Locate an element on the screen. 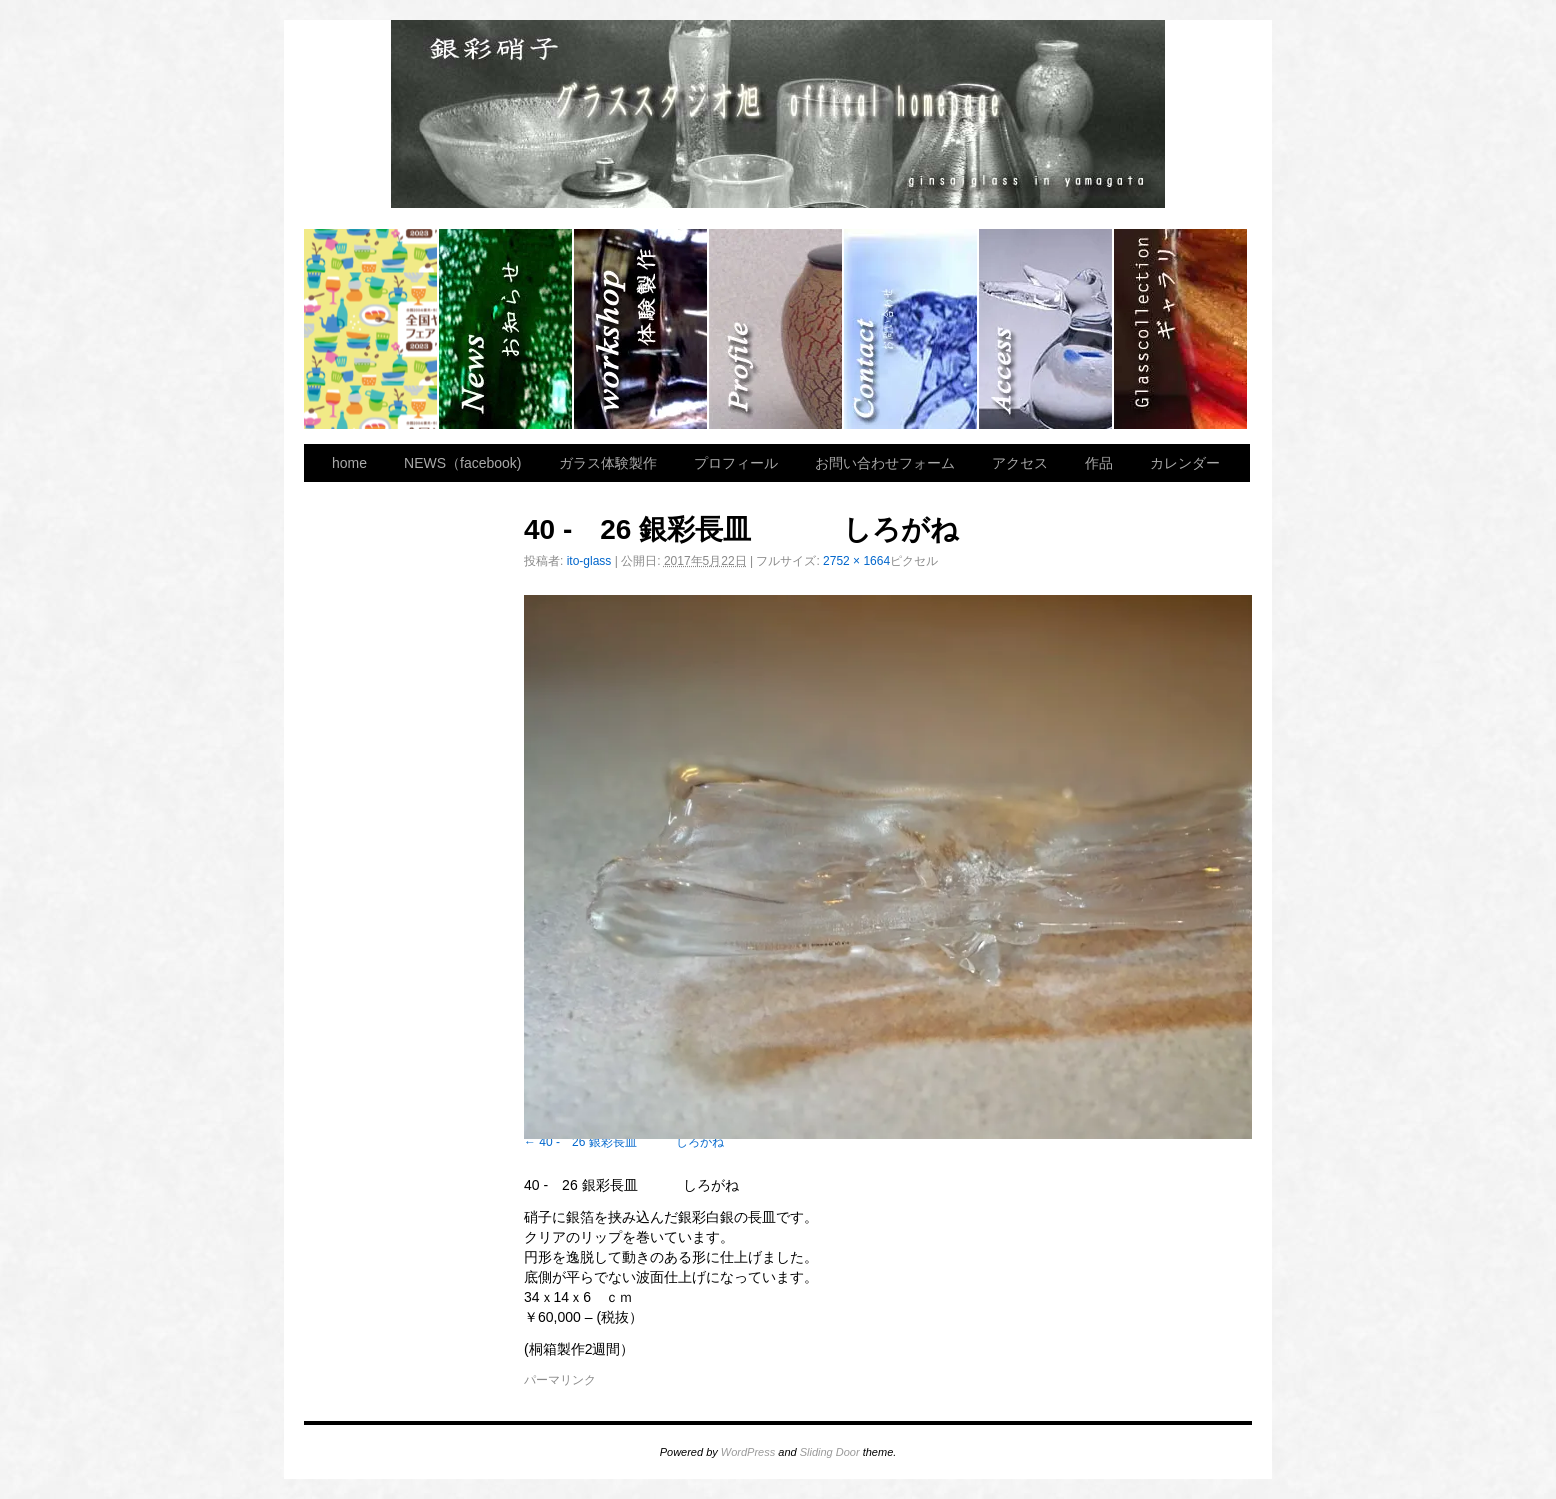 The height and width of the screenshot is (1499, 1556). ito-glass is located at coordinates (589, 561).